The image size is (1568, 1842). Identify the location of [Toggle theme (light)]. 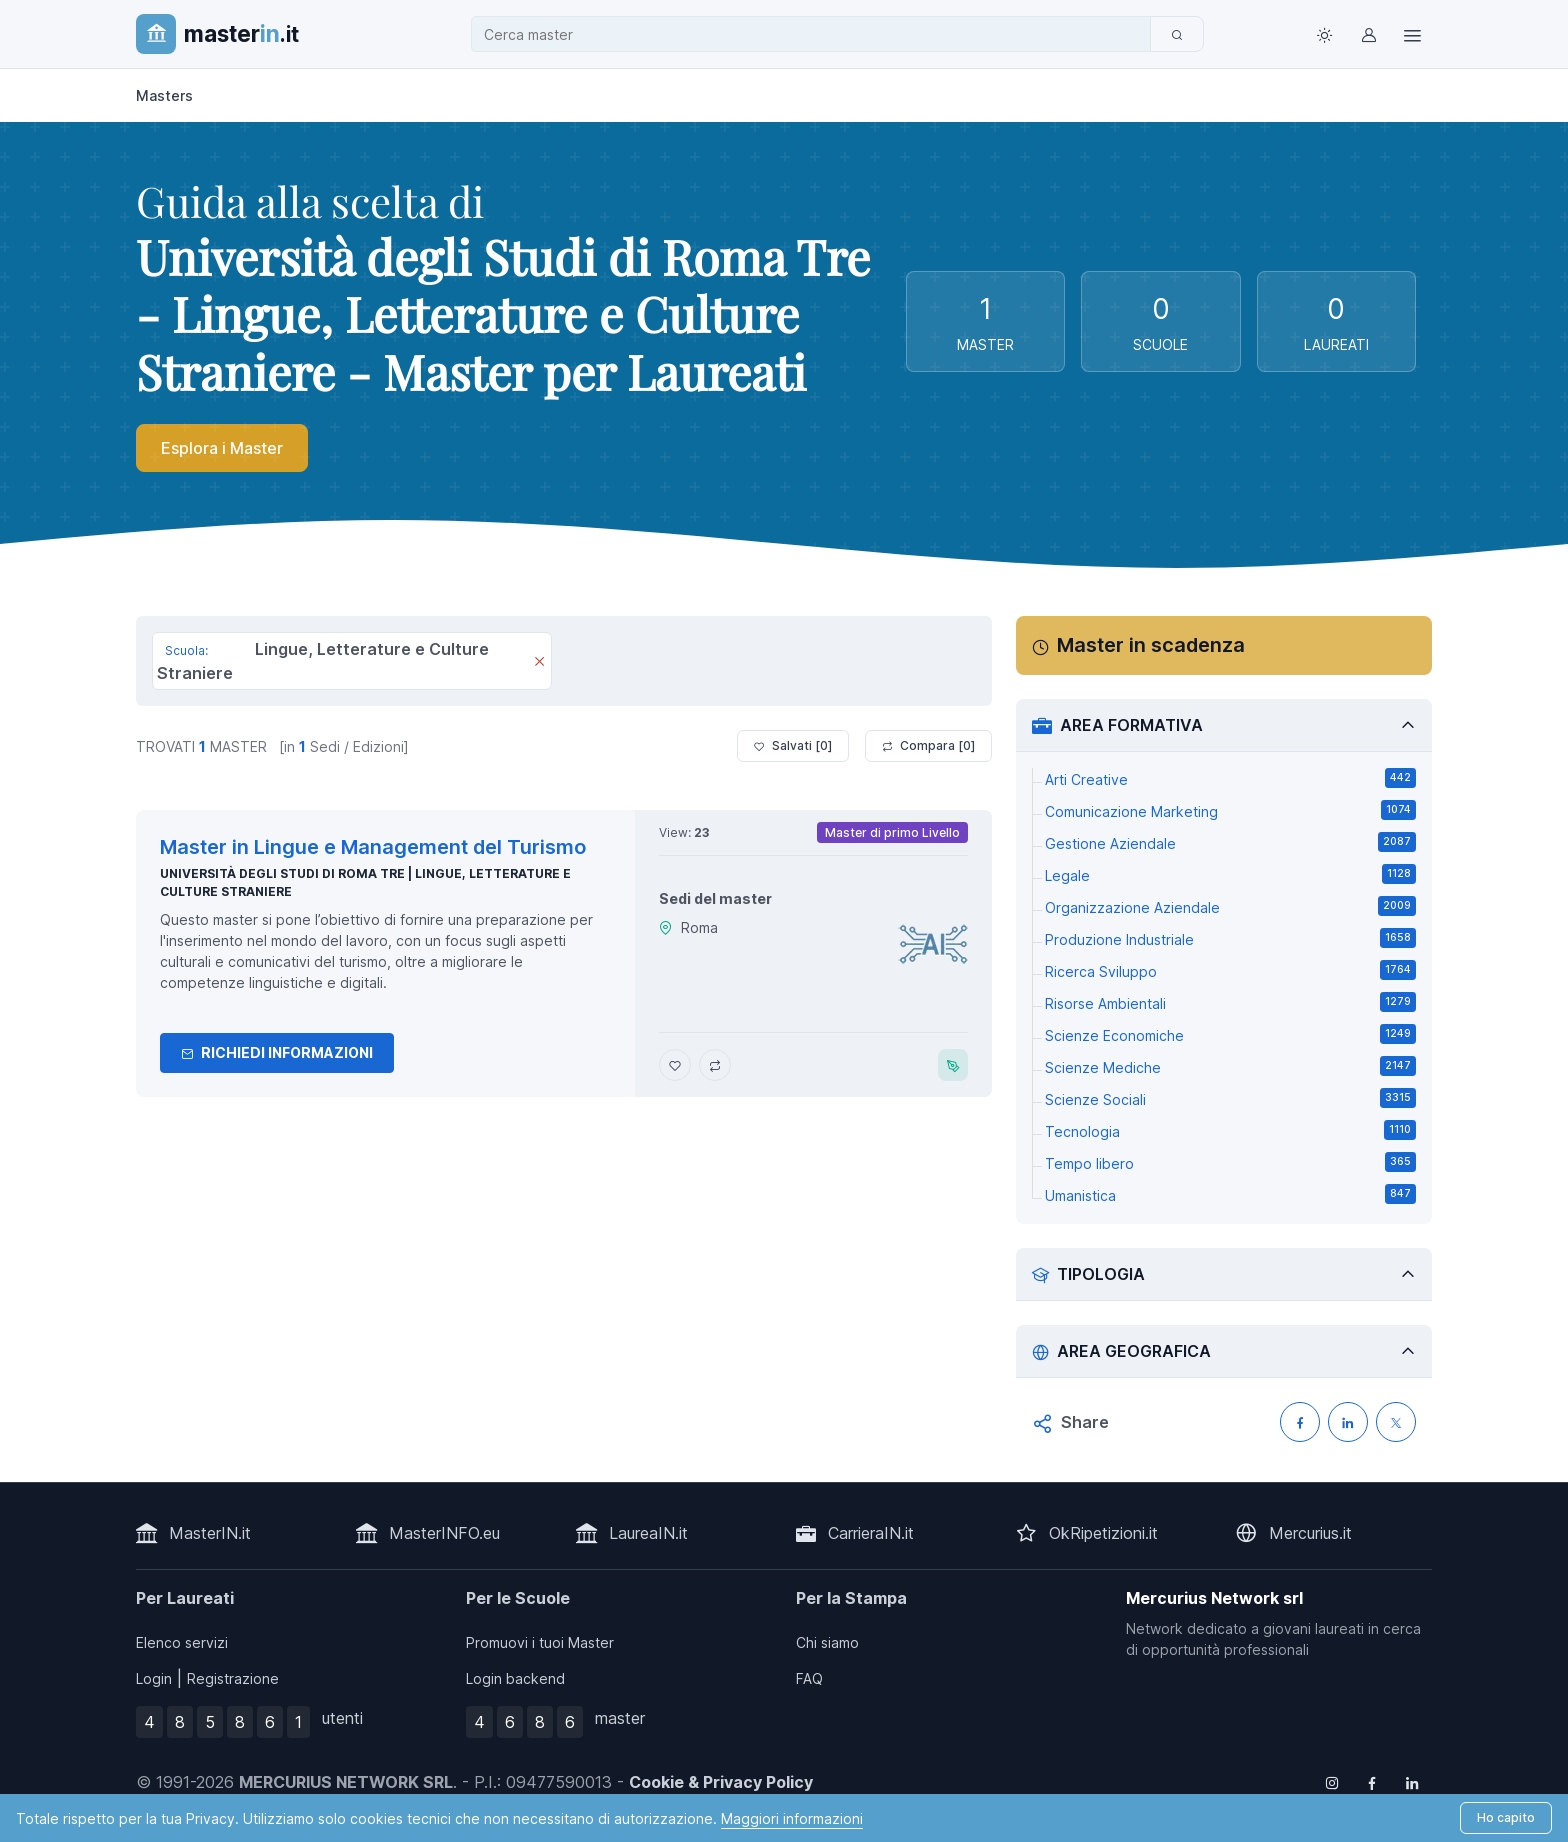
(1324, 34).